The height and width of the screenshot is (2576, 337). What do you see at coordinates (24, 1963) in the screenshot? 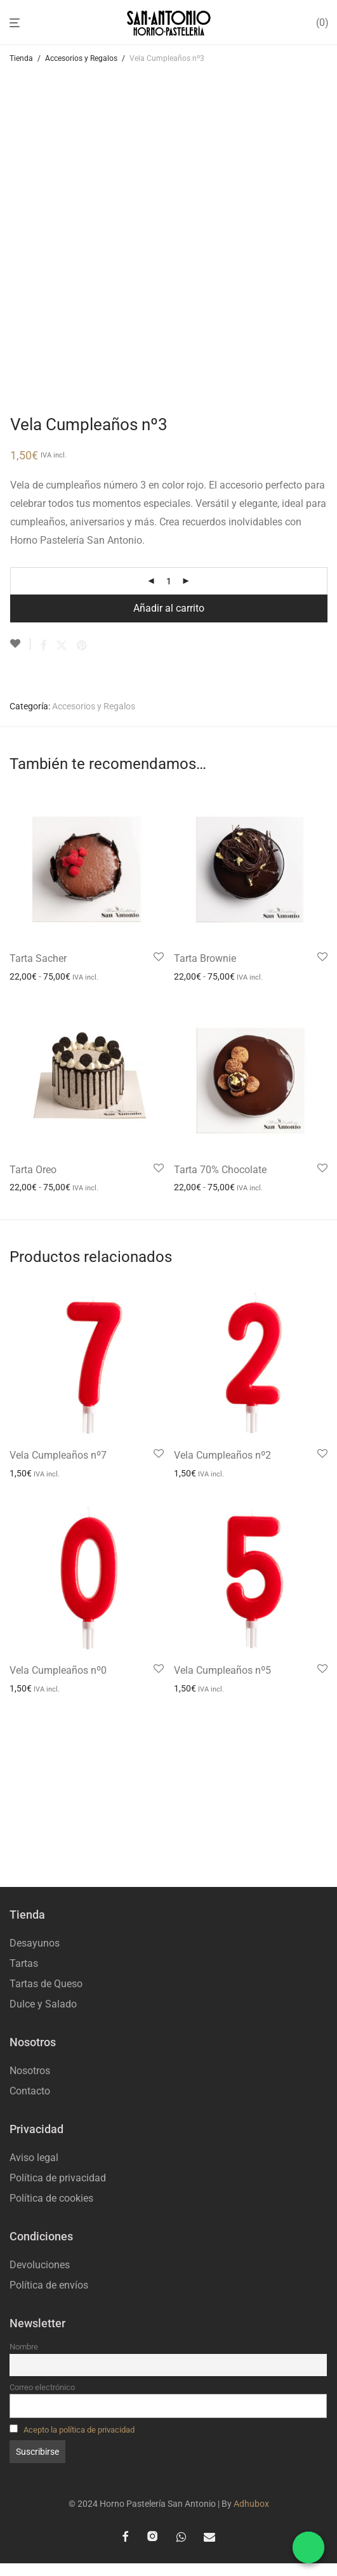
I see `Tartas` at bounding box center [24, 1963].